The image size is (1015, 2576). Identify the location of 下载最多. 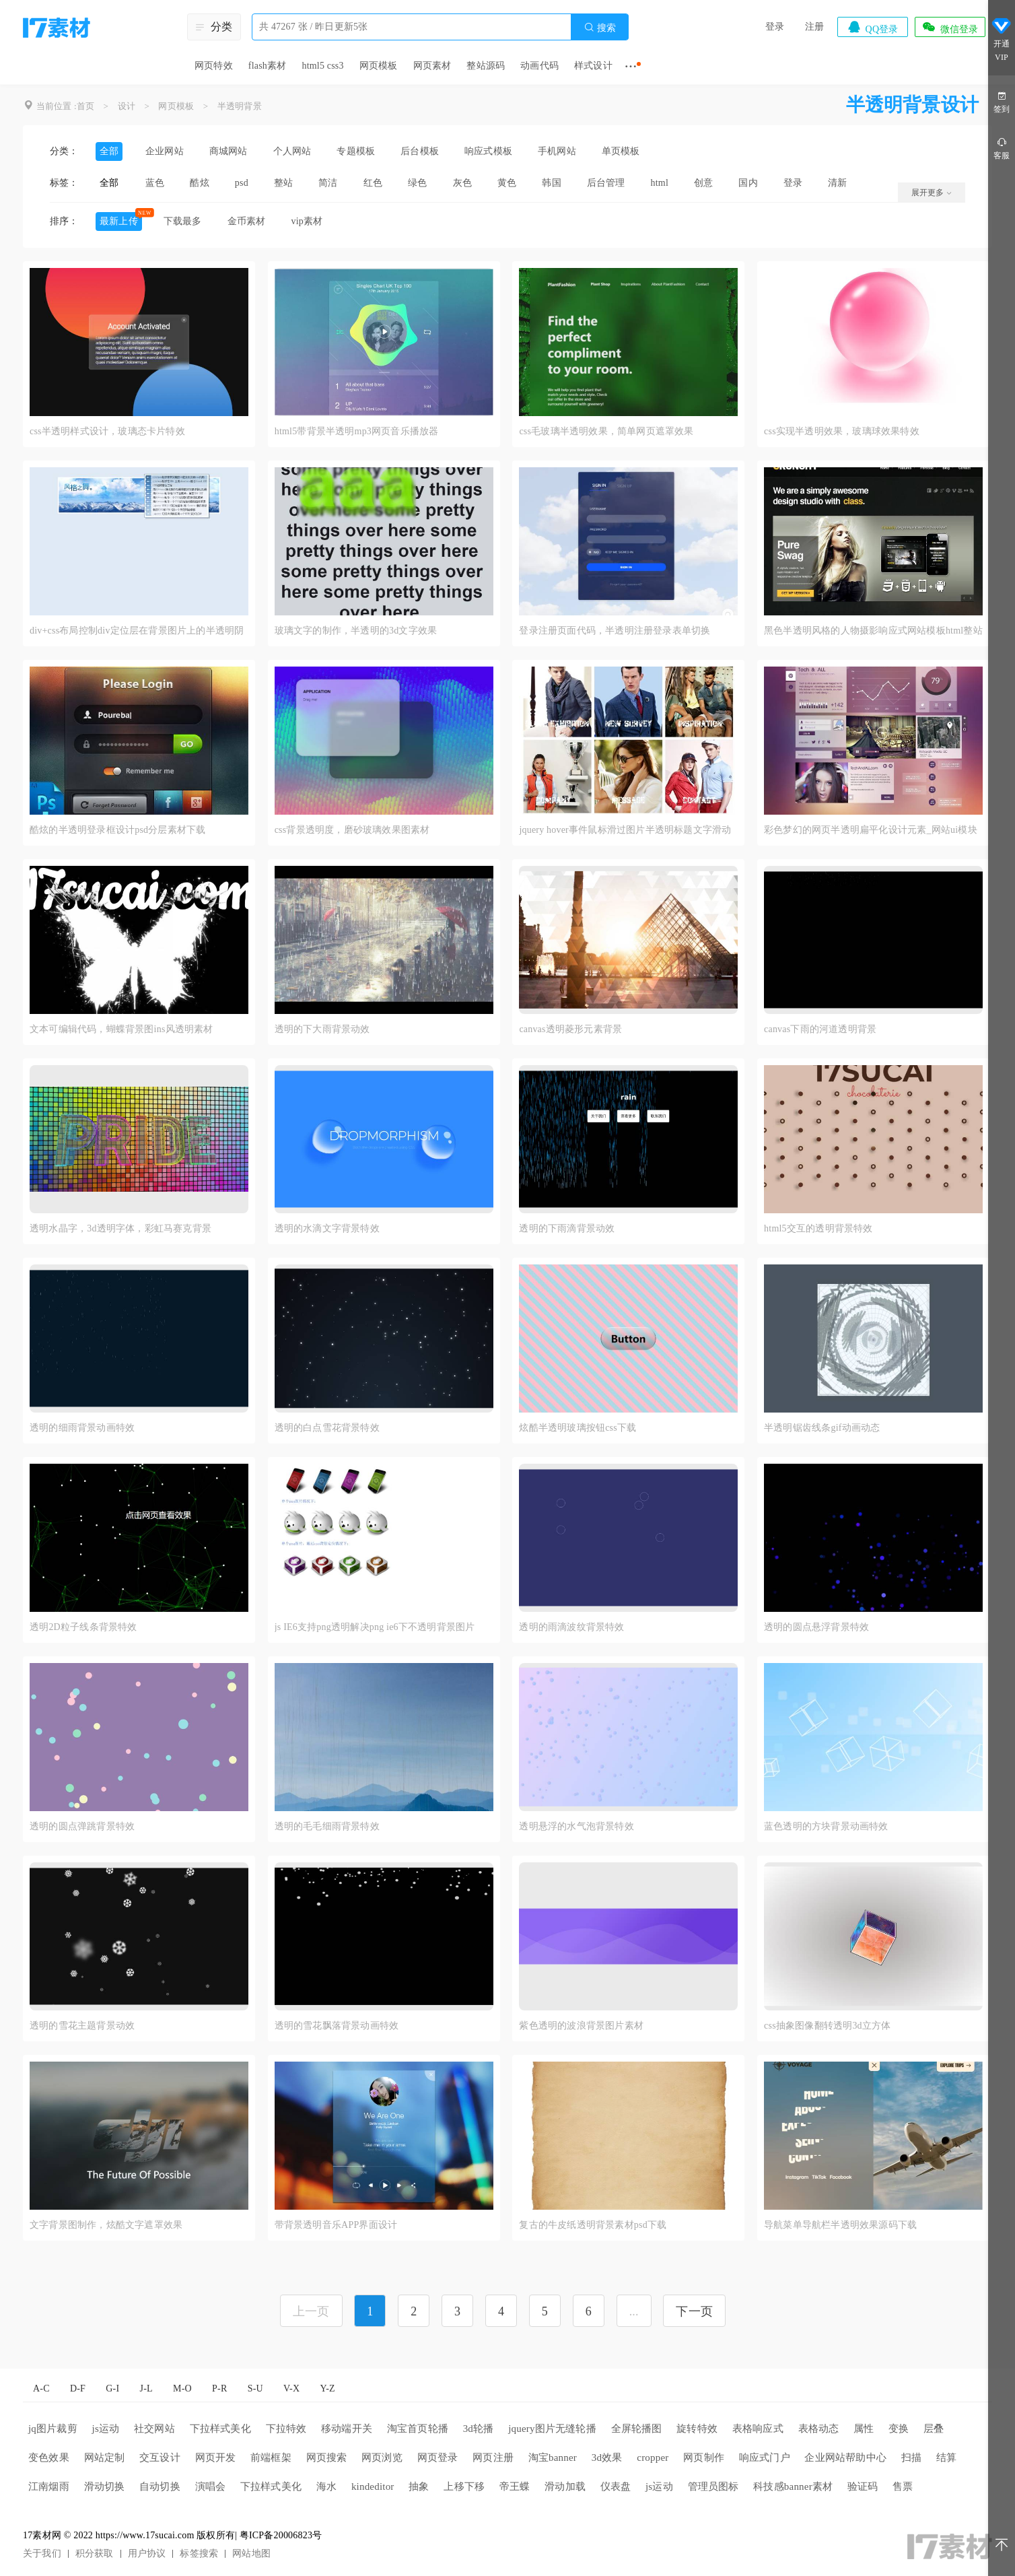
(183, 221).